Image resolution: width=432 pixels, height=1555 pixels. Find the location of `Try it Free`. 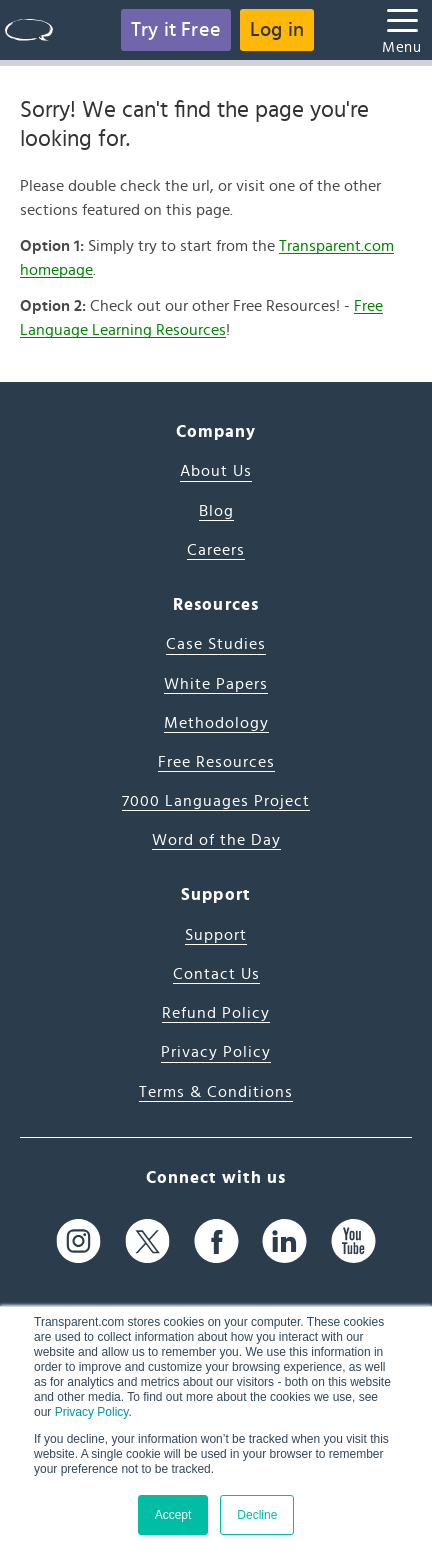

Try it Free is located at coordinates (176, 30).